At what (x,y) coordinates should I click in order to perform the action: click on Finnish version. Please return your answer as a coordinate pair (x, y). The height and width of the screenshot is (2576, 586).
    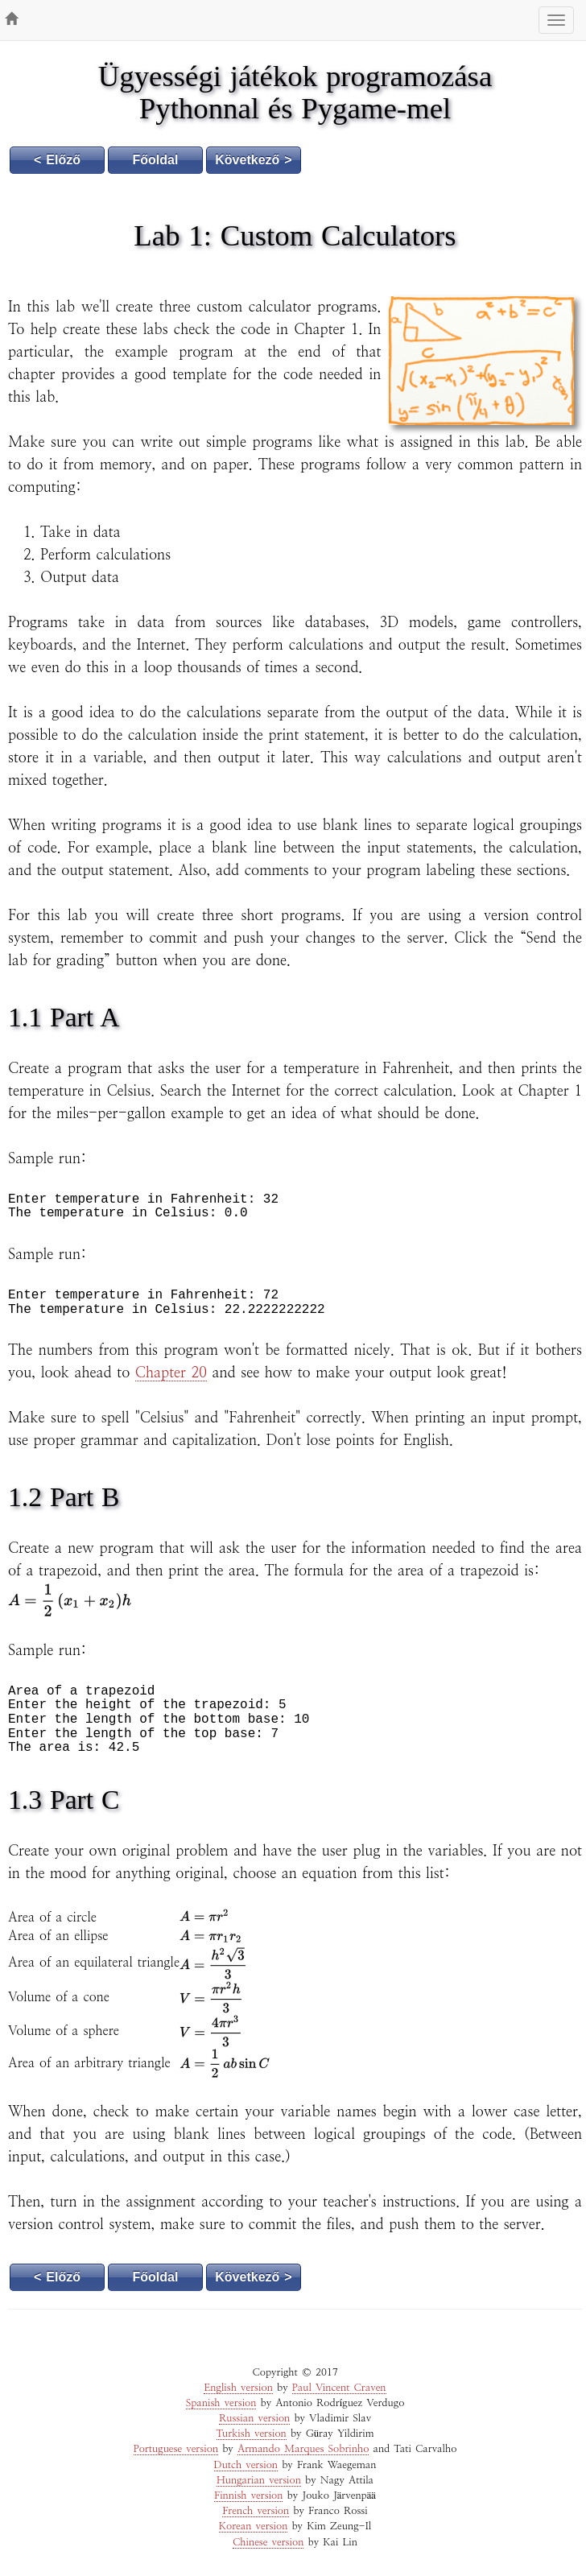
    Looking at the image, I should click on (248, 2496).